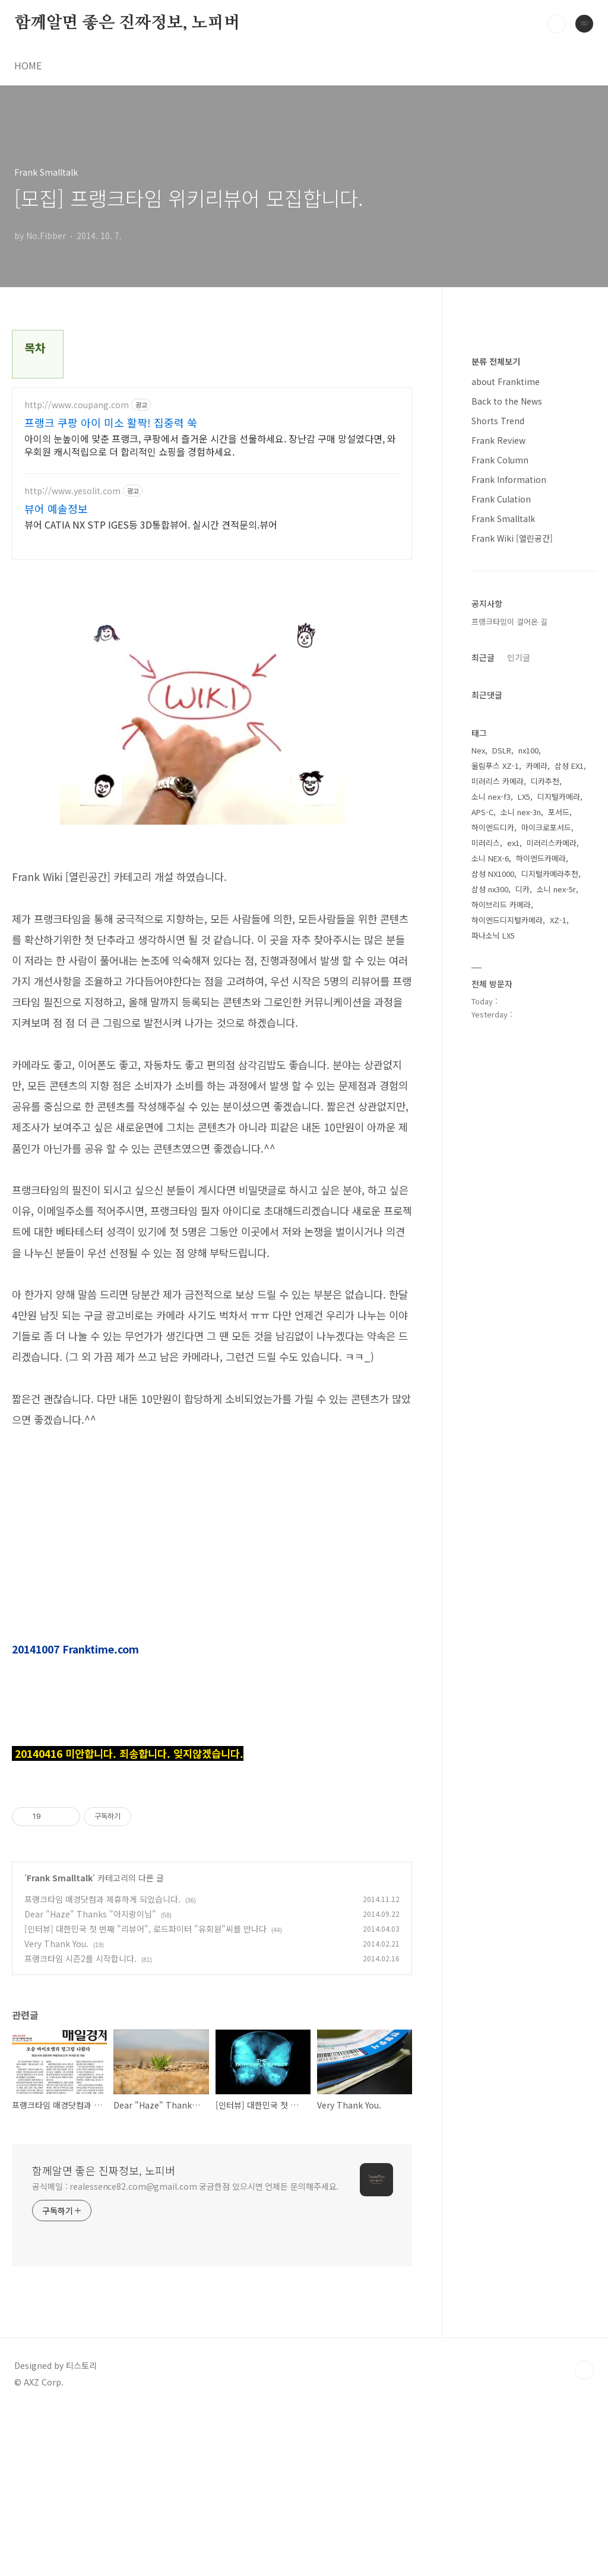 This screenshot has height=2576, width=608. I want to click on http://www.coupang.com, so click(76, 405).